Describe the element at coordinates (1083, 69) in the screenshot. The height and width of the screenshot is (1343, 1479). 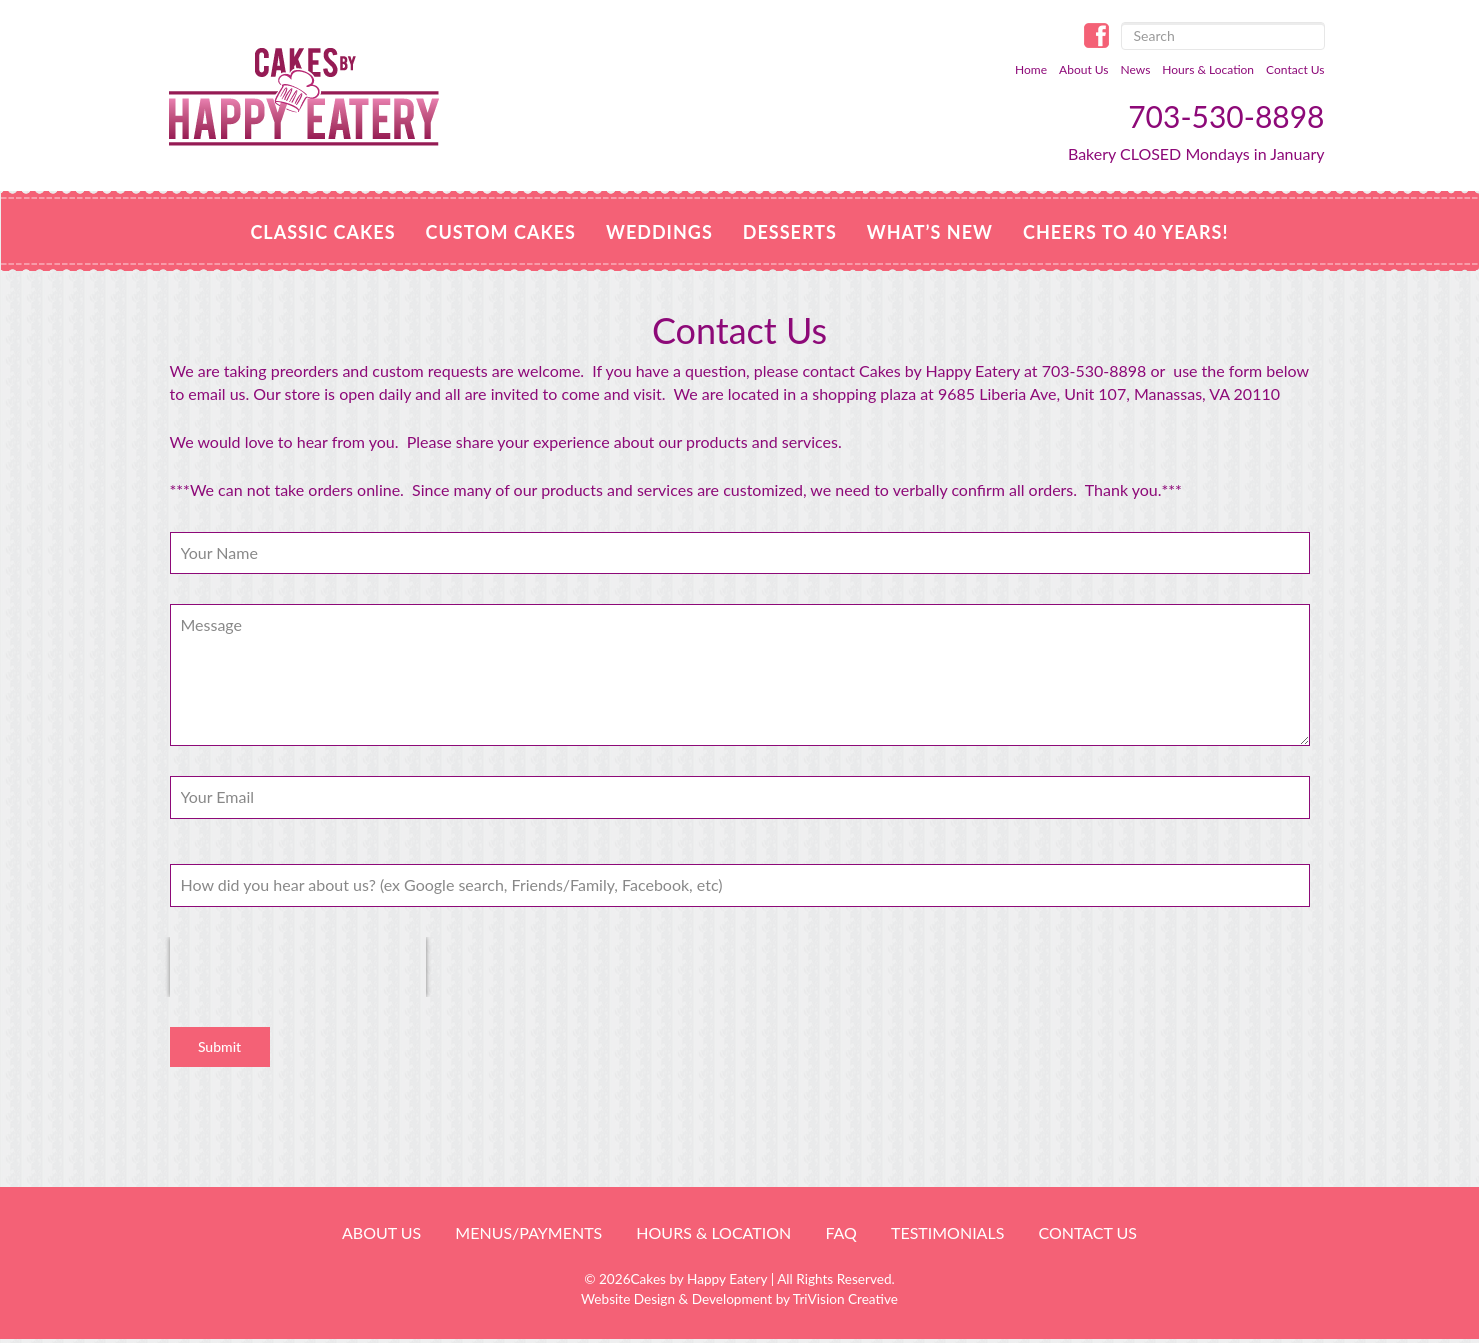
I see `About Us` at that location.